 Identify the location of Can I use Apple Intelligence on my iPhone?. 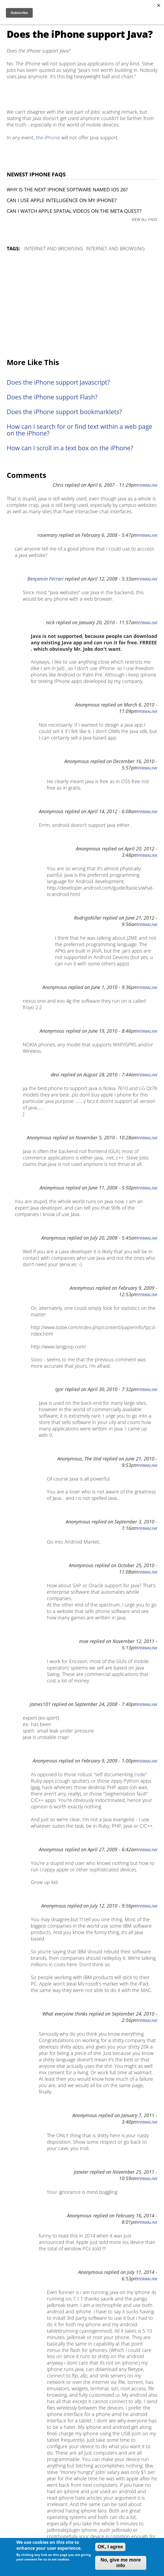
(62, 200).